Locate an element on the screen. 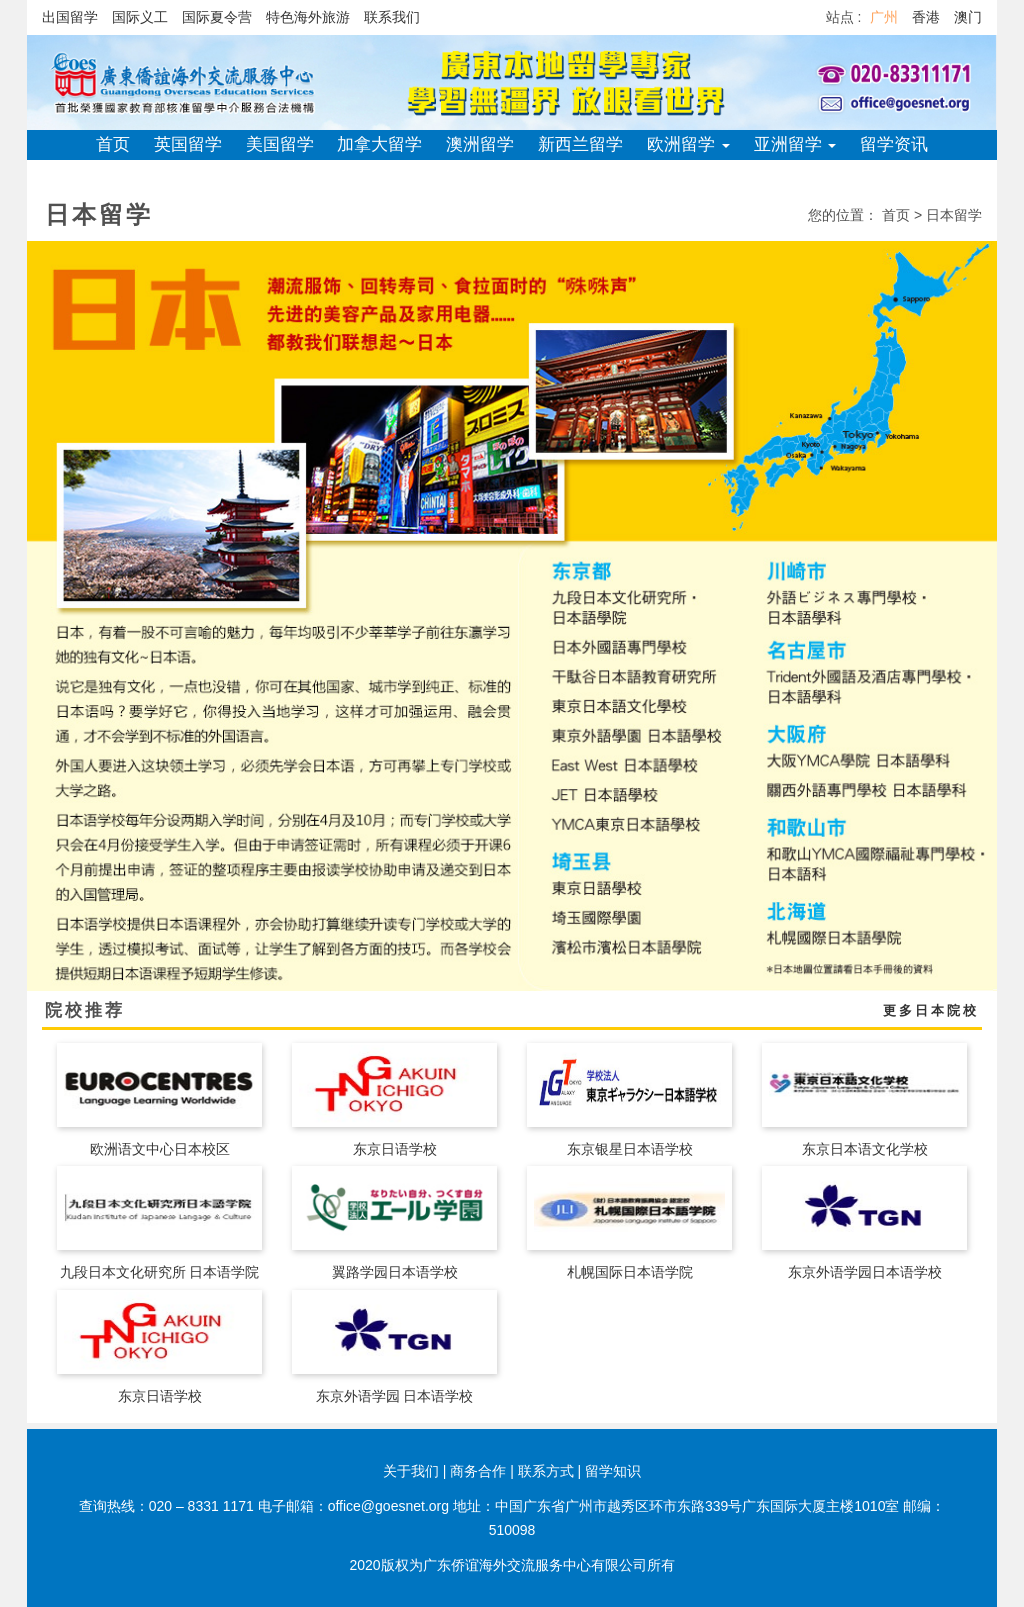 Image resolution: width=1024 pixels, height=1607 pixels. 留学资讯 is located at coordinates (894, 144).